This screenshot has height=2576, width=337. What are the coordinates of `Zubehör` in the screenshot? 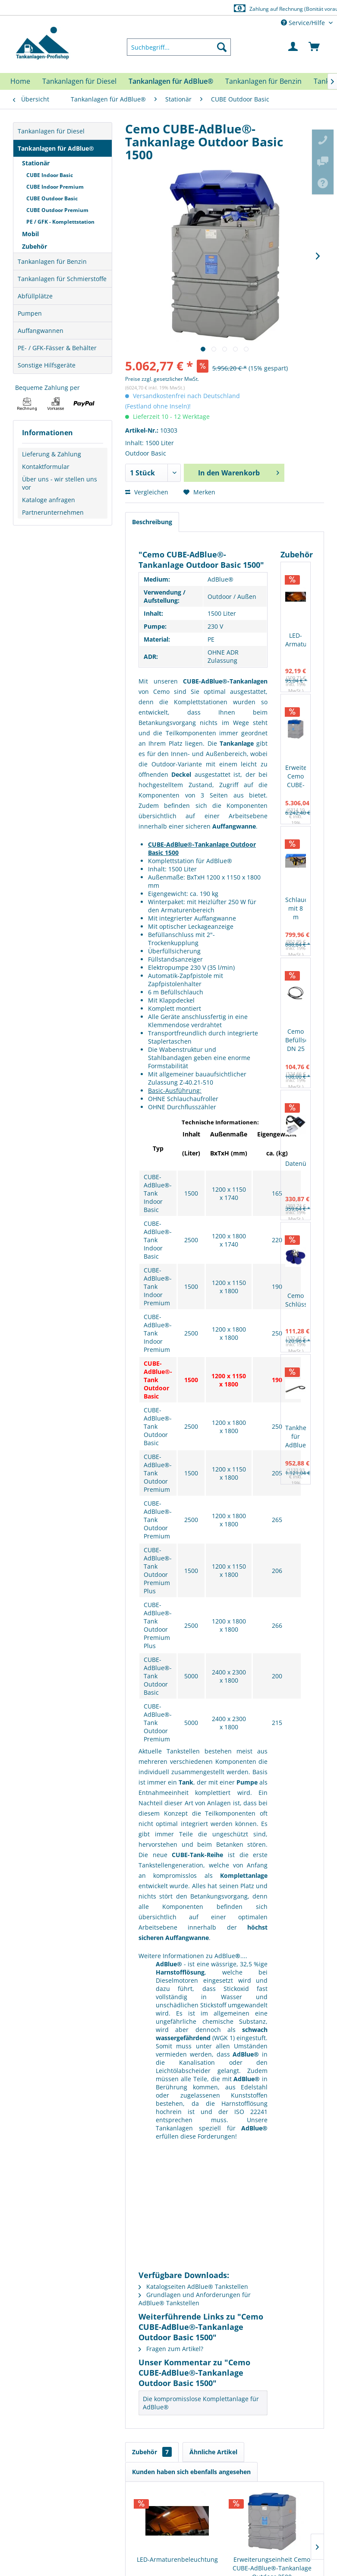 It's located at (34, 246).